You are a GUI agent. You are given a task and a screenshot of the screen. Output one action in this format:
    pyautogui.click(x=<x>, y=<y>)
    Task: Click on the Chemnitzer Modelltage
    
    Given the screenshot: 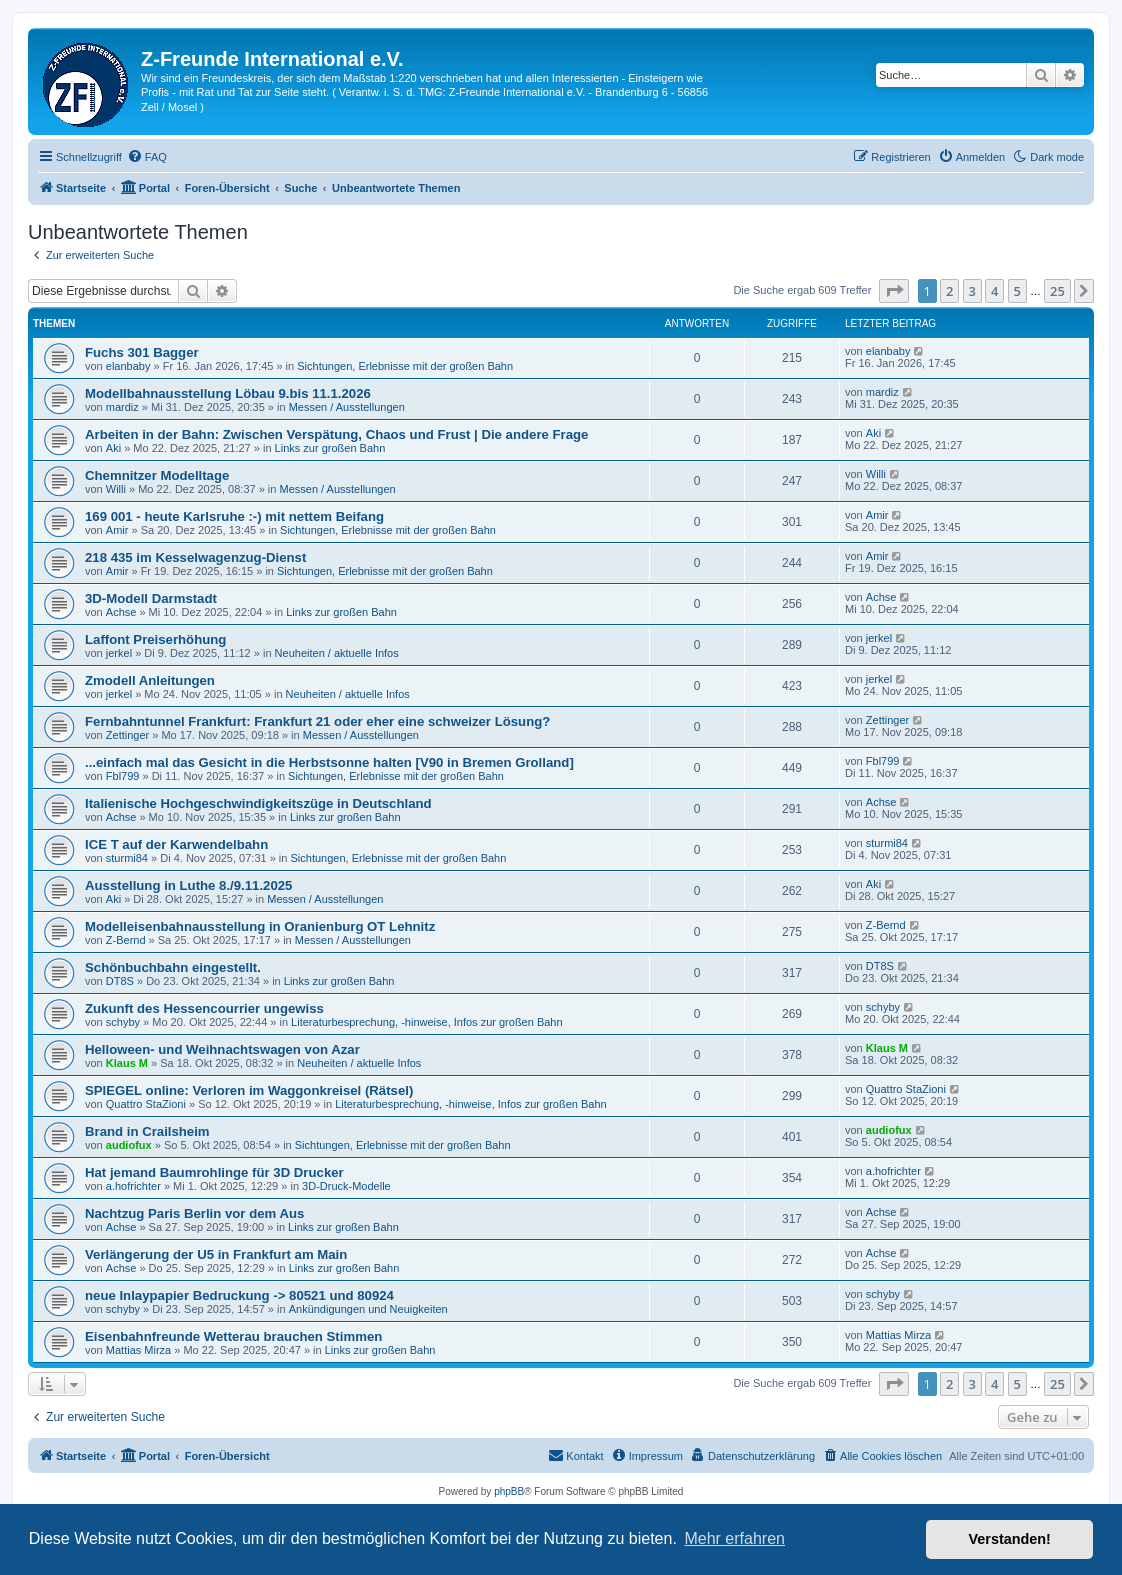 What is the action you would take?
    pyautogui.click(x=157, y=475)
    